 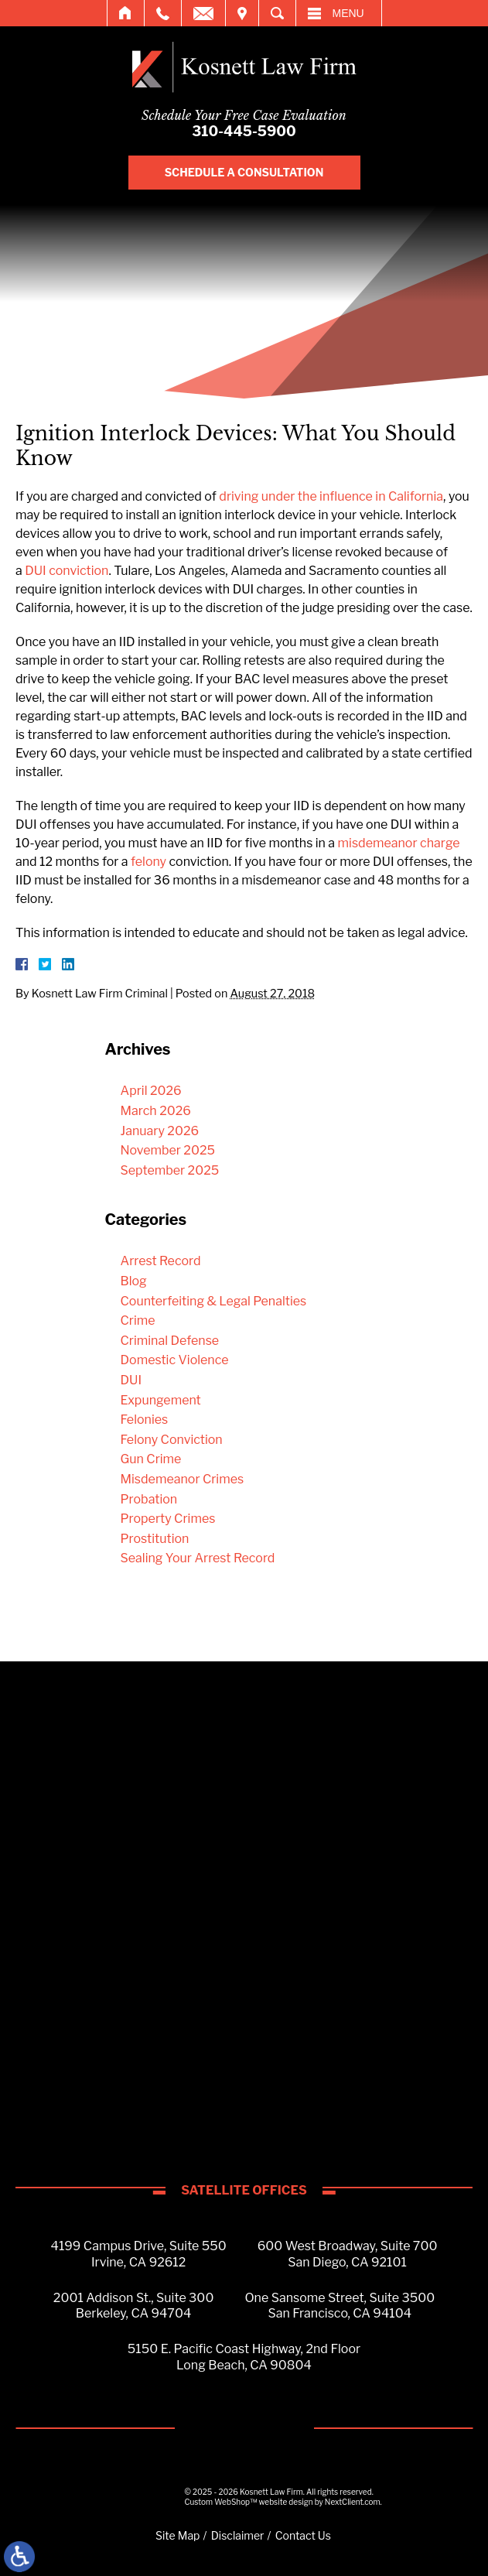 What do you see at coordinates (182, 1479) in the screenshot?
I see `Misdemeanor Crimes` at bounding box center [182, 1479].